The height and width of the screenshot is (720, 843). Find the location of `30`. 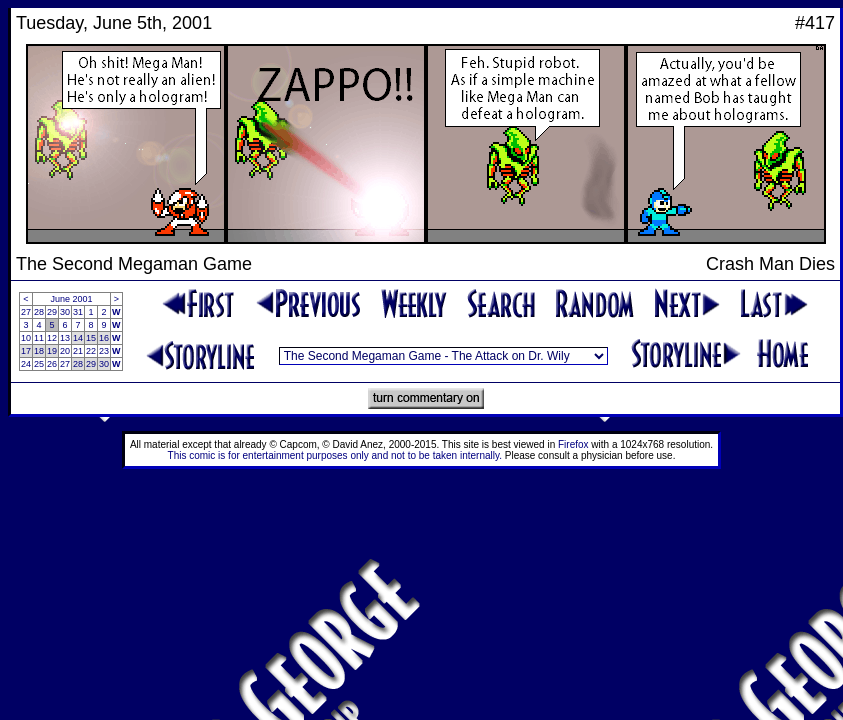

30 is located at coordinates (65, 312).